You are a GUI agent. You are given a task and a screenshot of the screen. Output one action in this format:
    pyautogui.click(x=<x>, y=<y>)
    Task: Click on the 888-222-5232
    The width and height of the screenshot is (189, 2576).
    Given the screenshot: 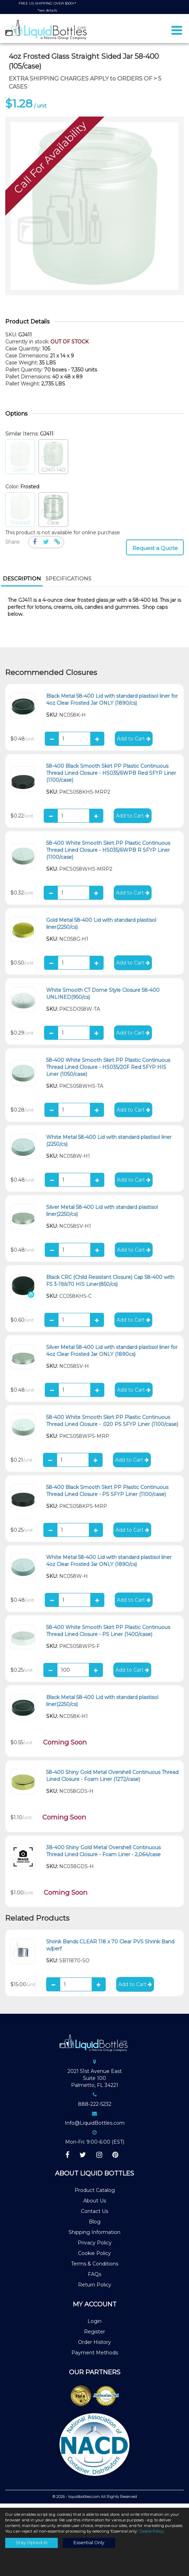 What is the action you would take?
    pyautogui.click(x=94, y=2108)
    